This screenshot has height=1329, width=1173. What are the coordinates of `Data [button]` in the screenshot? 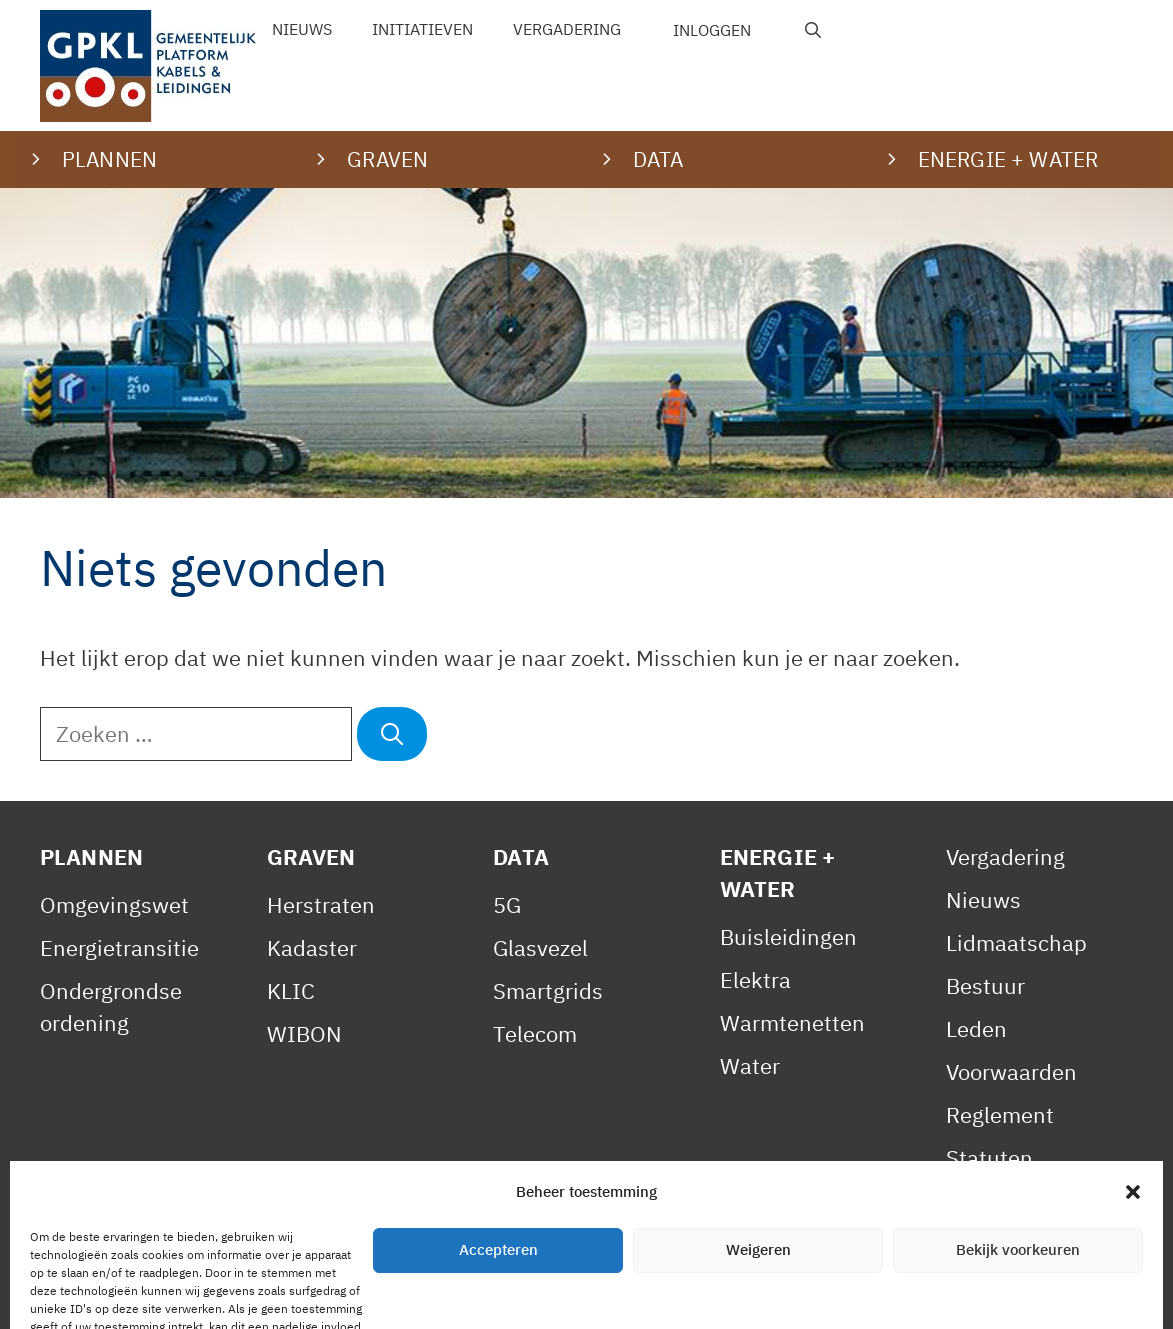 It's located at (658, 159).